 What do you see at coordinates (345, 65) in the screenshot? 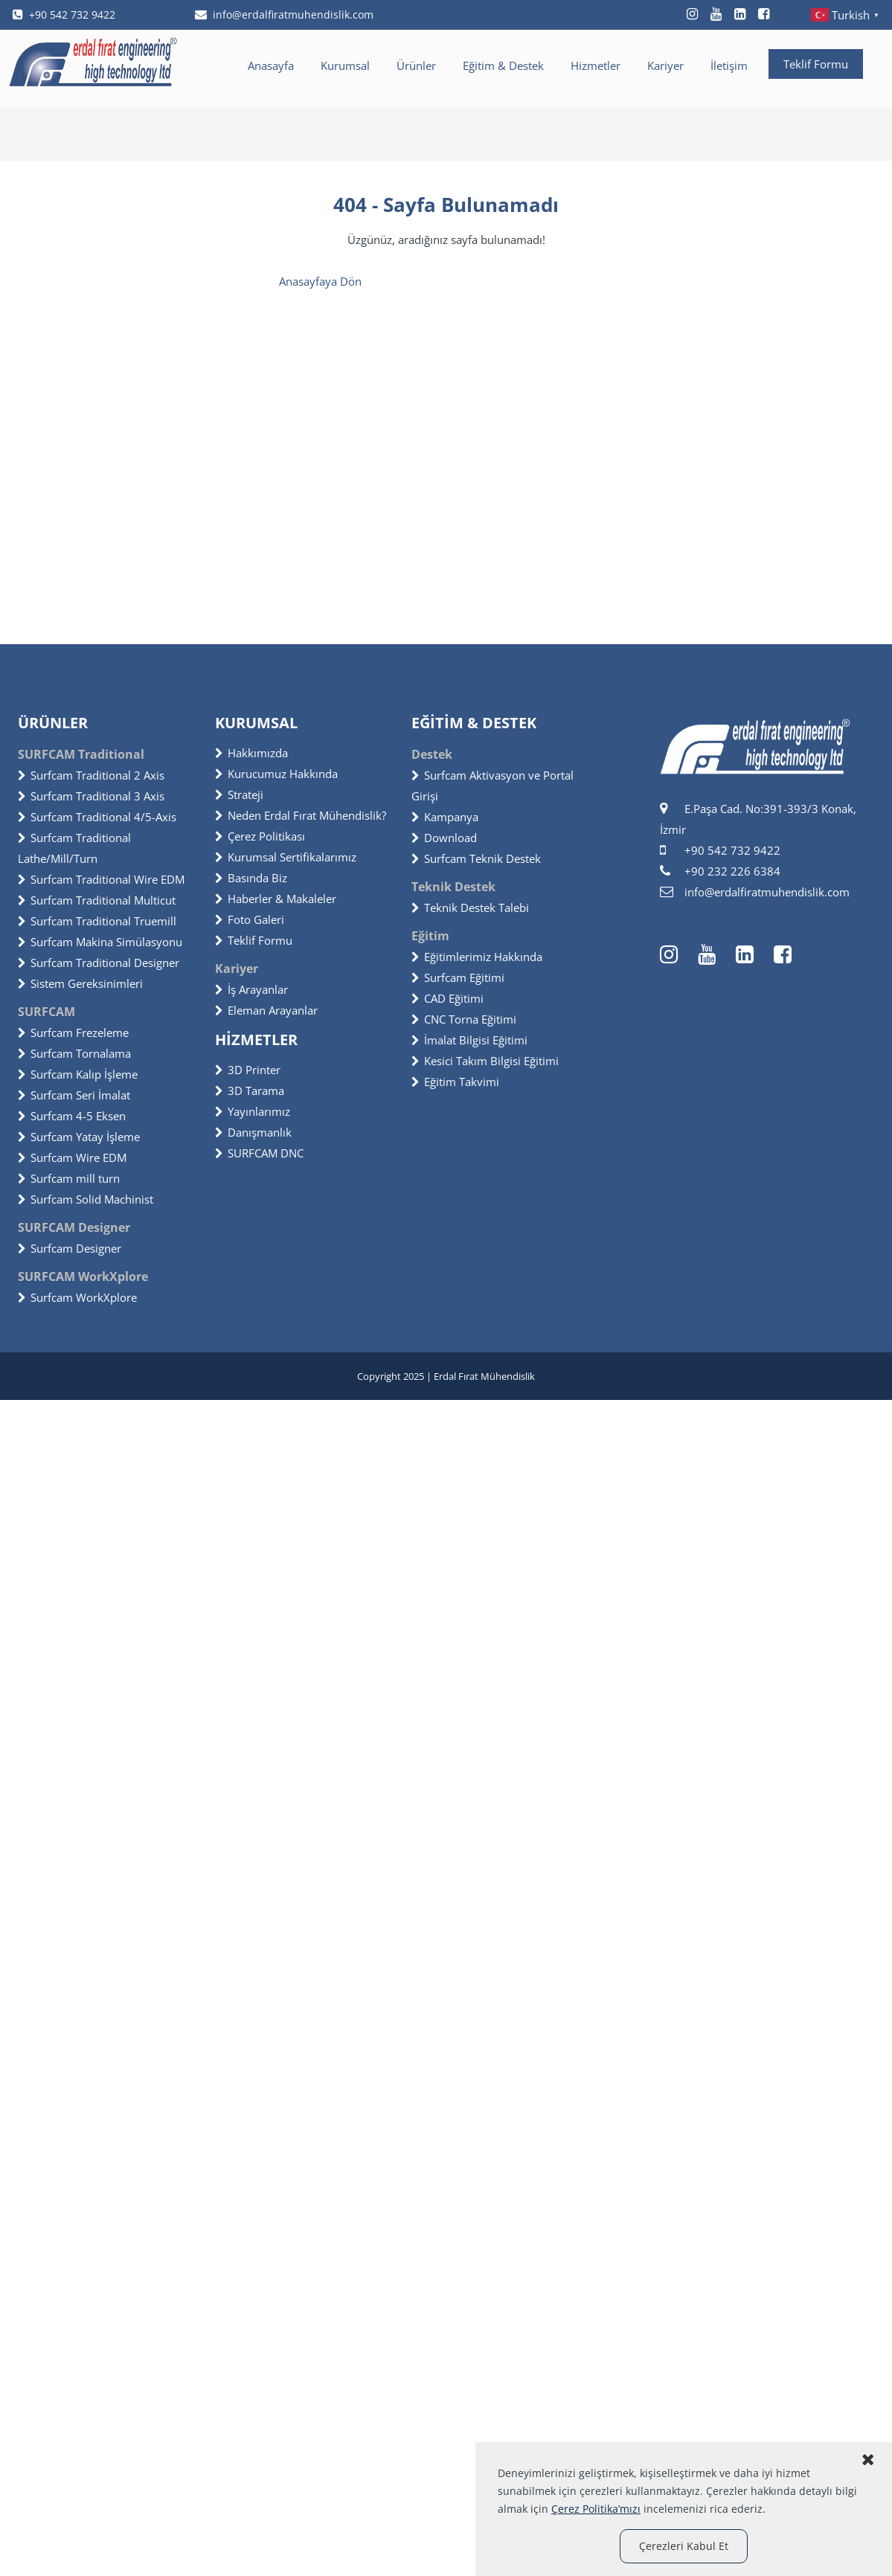
I see `Kurumsal` at bounding box center [345, 65].